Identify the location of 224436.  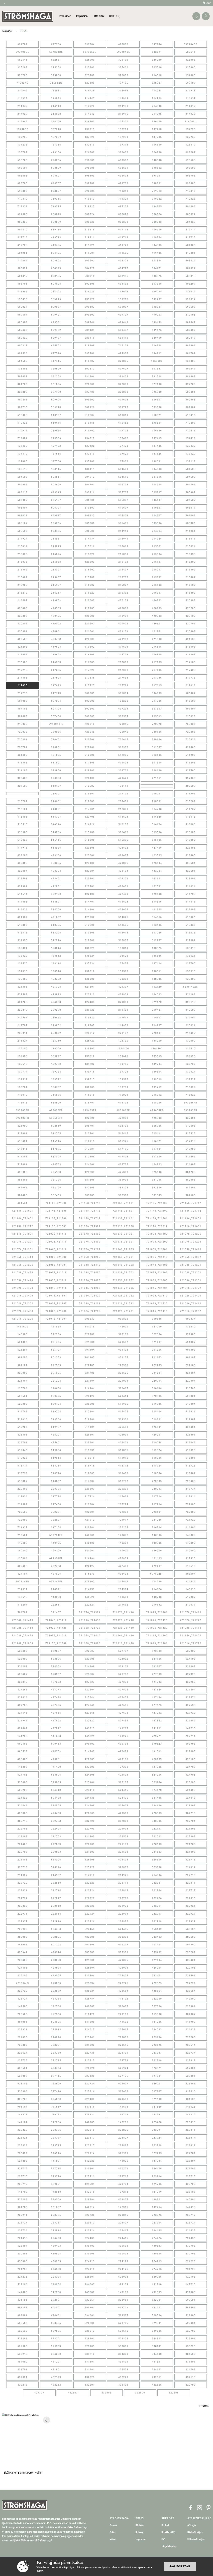
(191, 2238).